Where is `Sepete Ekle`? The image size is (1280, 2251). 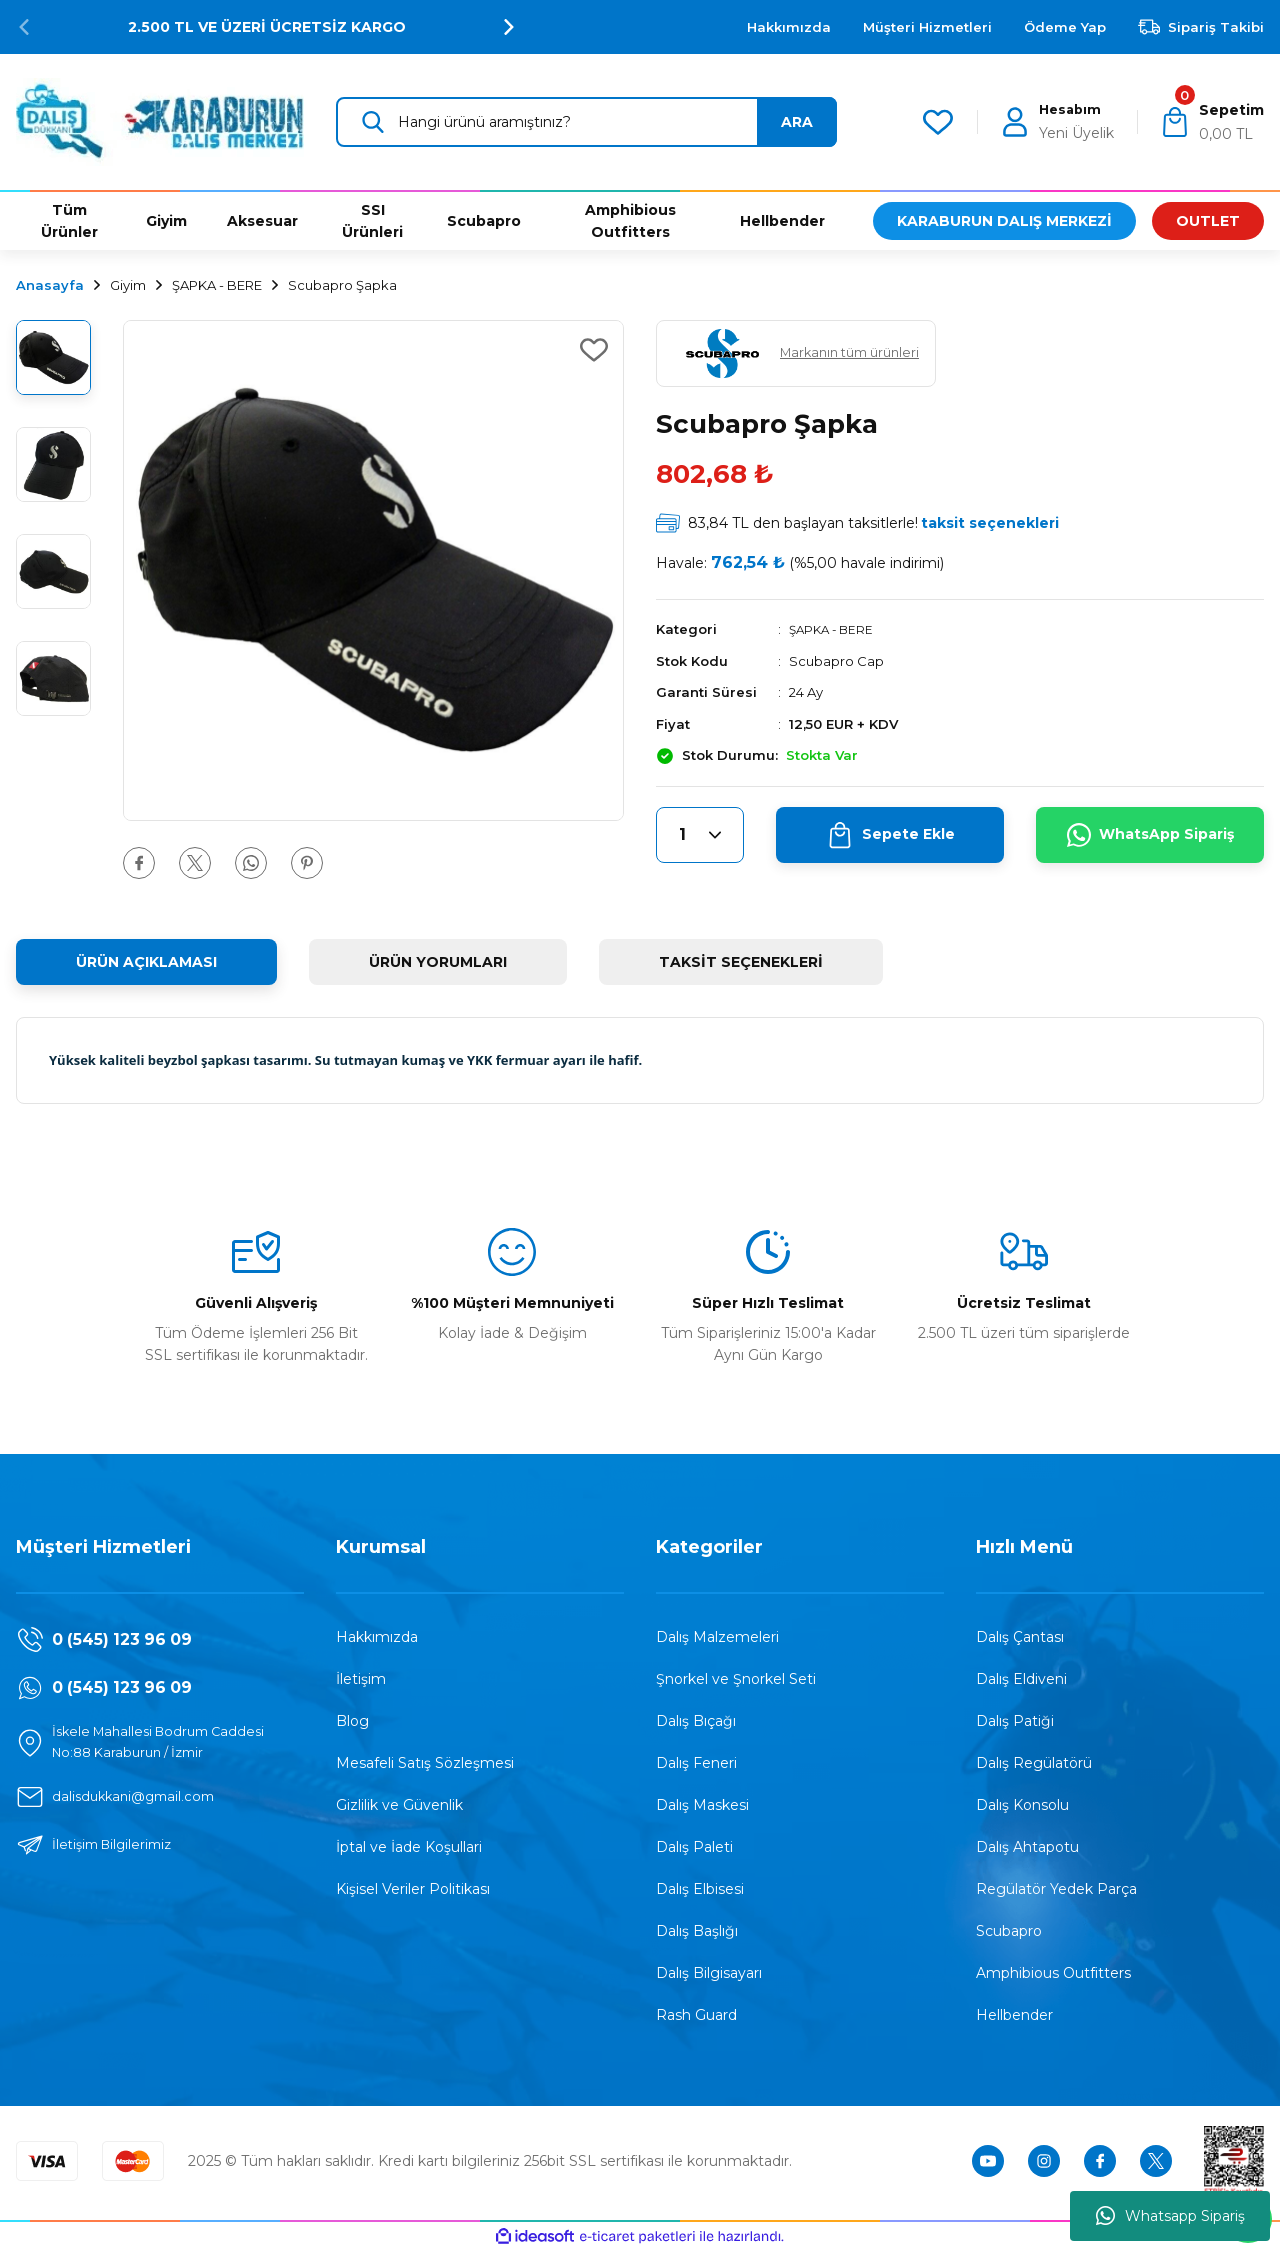 Sepete Ekle is located at coordinates (890, 835).